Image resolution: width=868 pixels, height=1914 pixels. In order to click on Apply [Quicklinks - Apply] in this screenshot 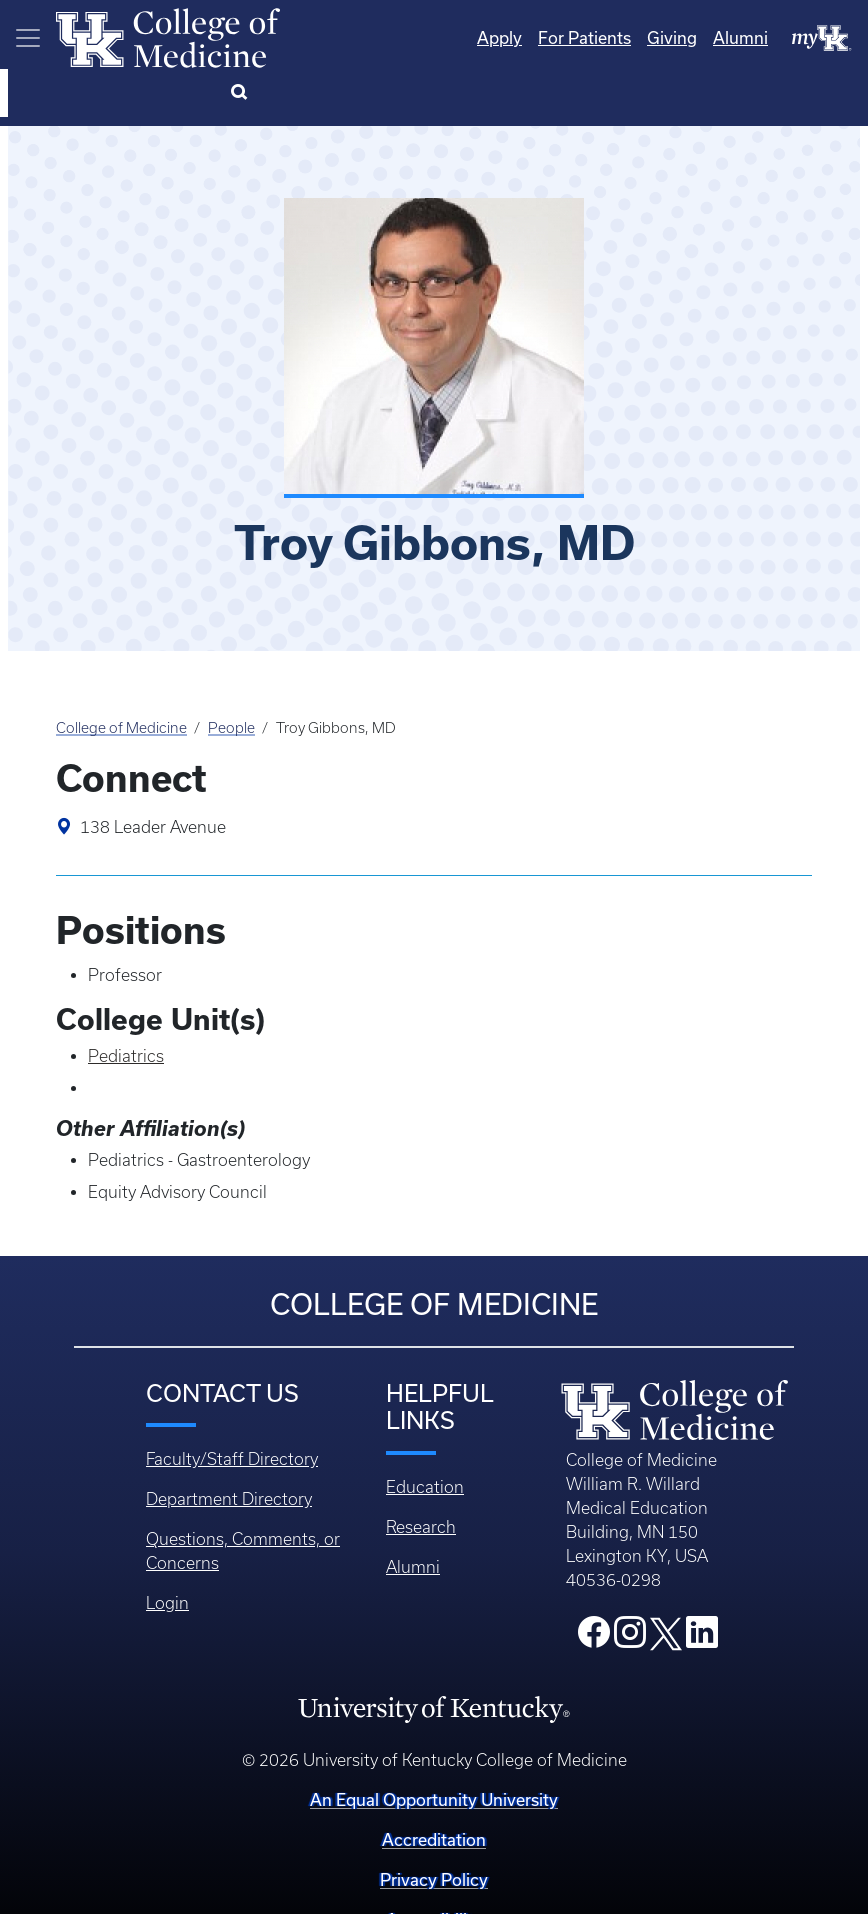, I will do `click(418, 37)`.